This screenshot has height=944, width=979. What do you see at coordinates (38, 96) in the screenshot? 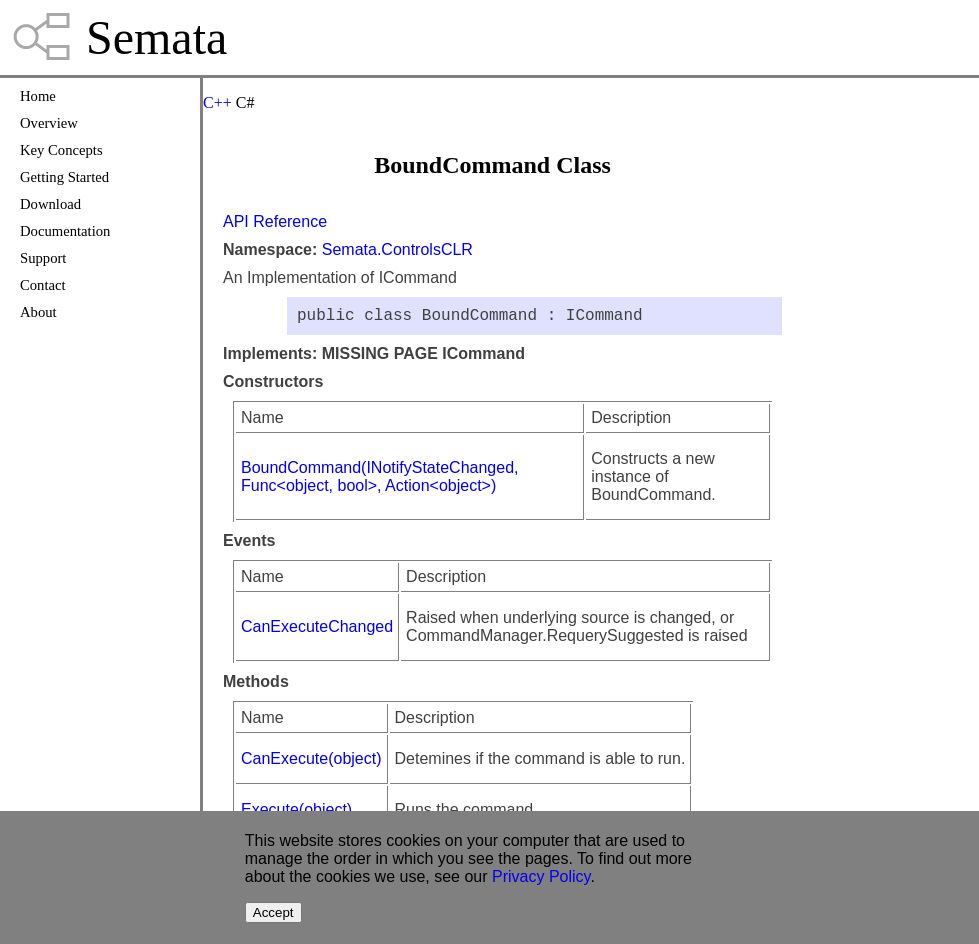
I see `Home` at bounding box center [38, 96].